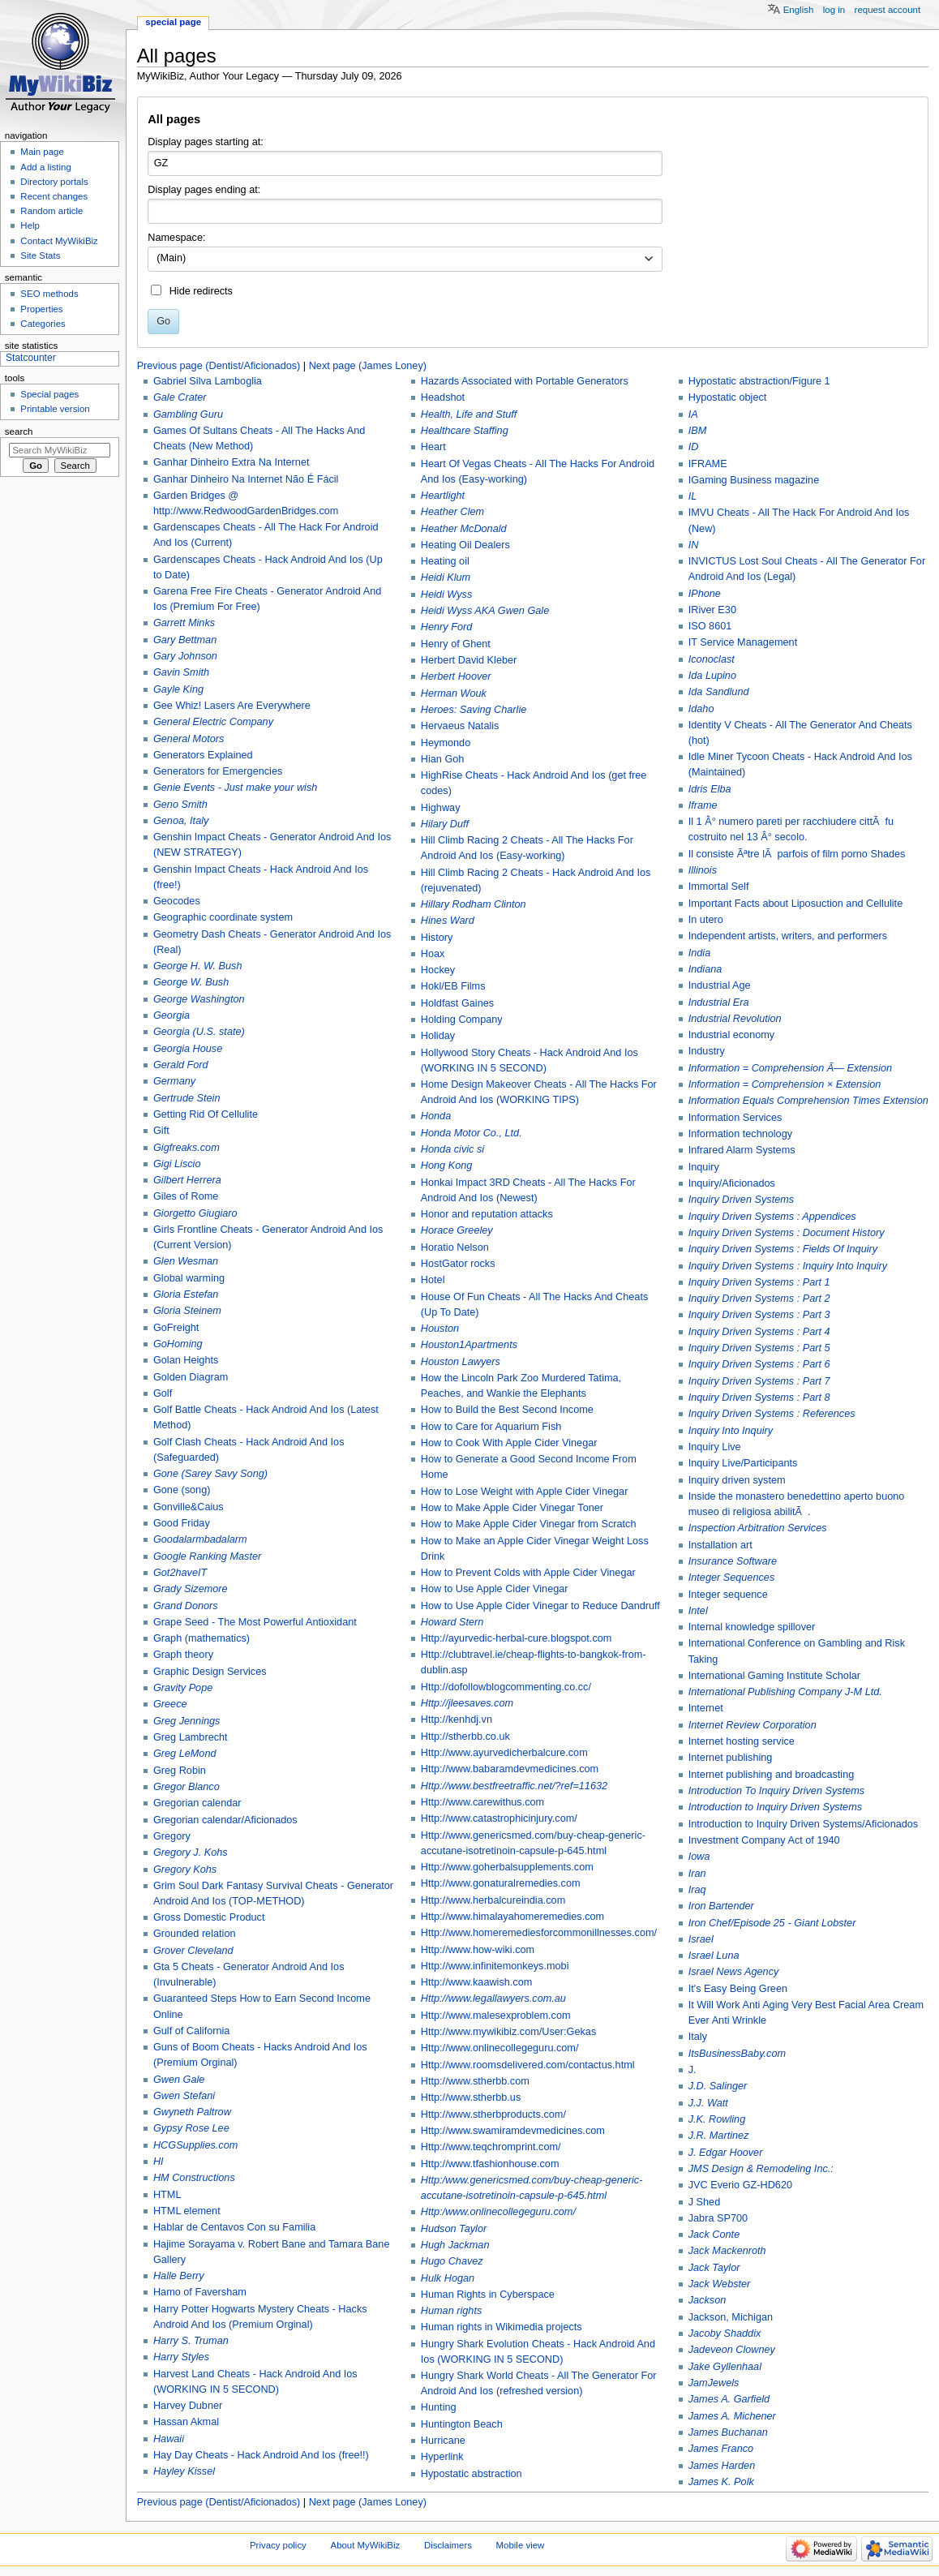 Image resolution: width=939 pixels, height=2576 pixels. What do you see at coordinates (703, 805) in the screenshot?
I see `Iframe` at bounding box center [703, 805].